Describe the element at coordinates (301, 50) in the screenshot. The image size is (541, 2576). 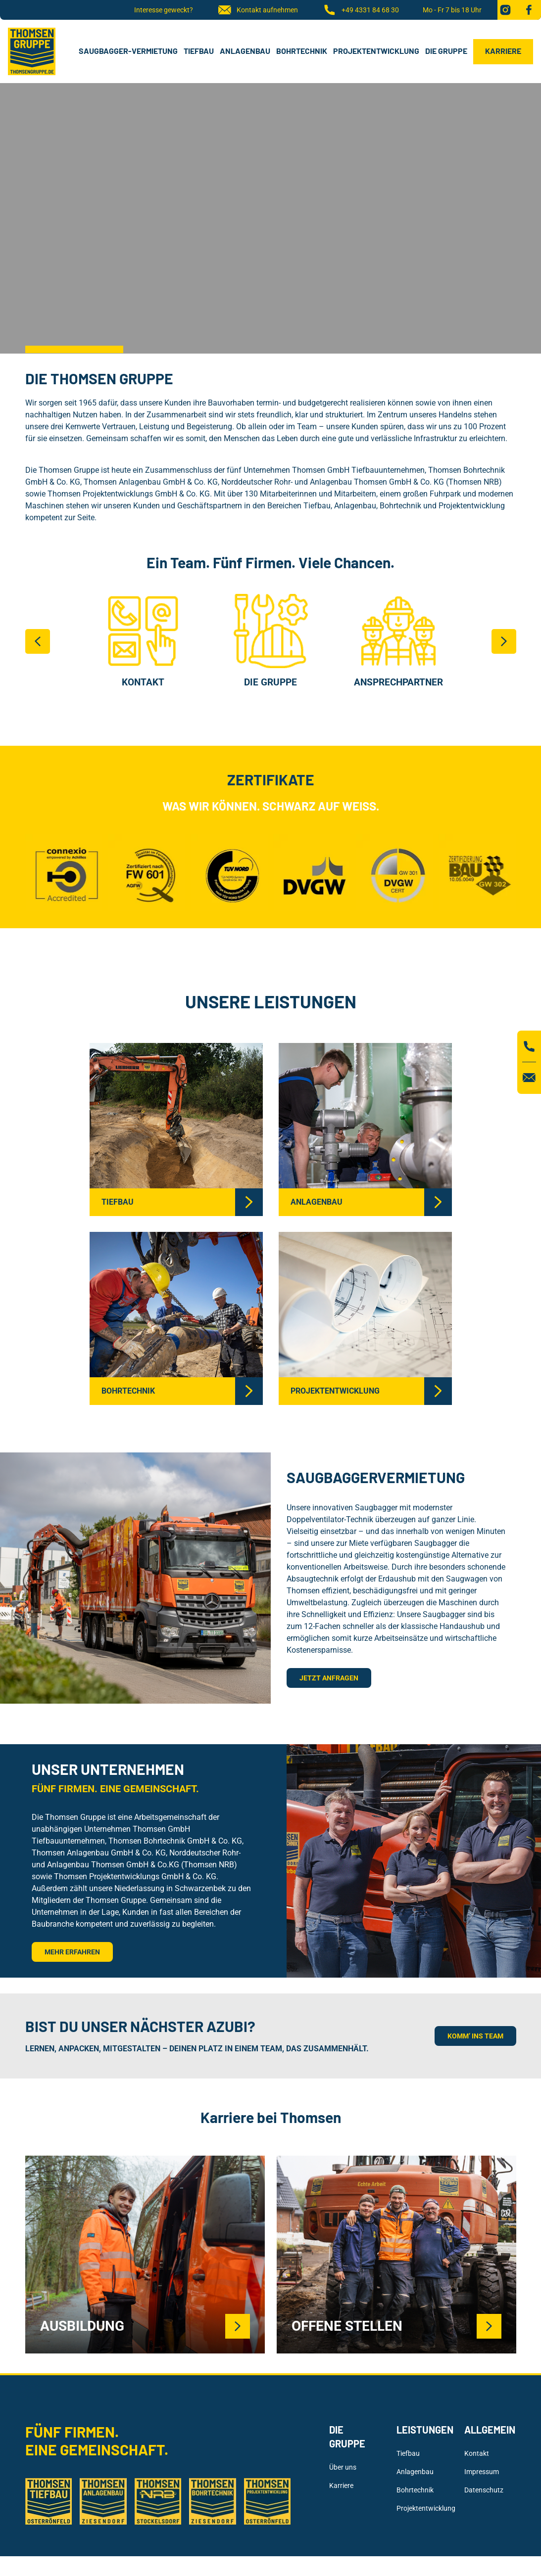
I see `Bohrtechnik` at that location.